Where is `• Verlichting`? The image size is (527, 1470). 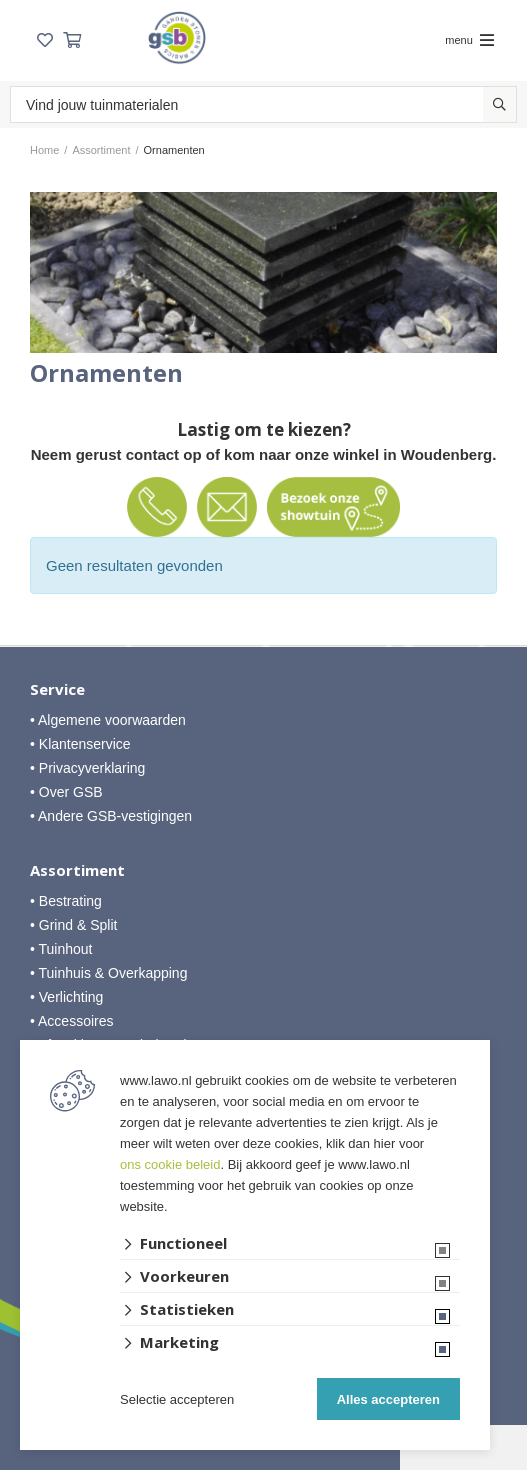 • Verlichting is located at coordinates (66, 997).